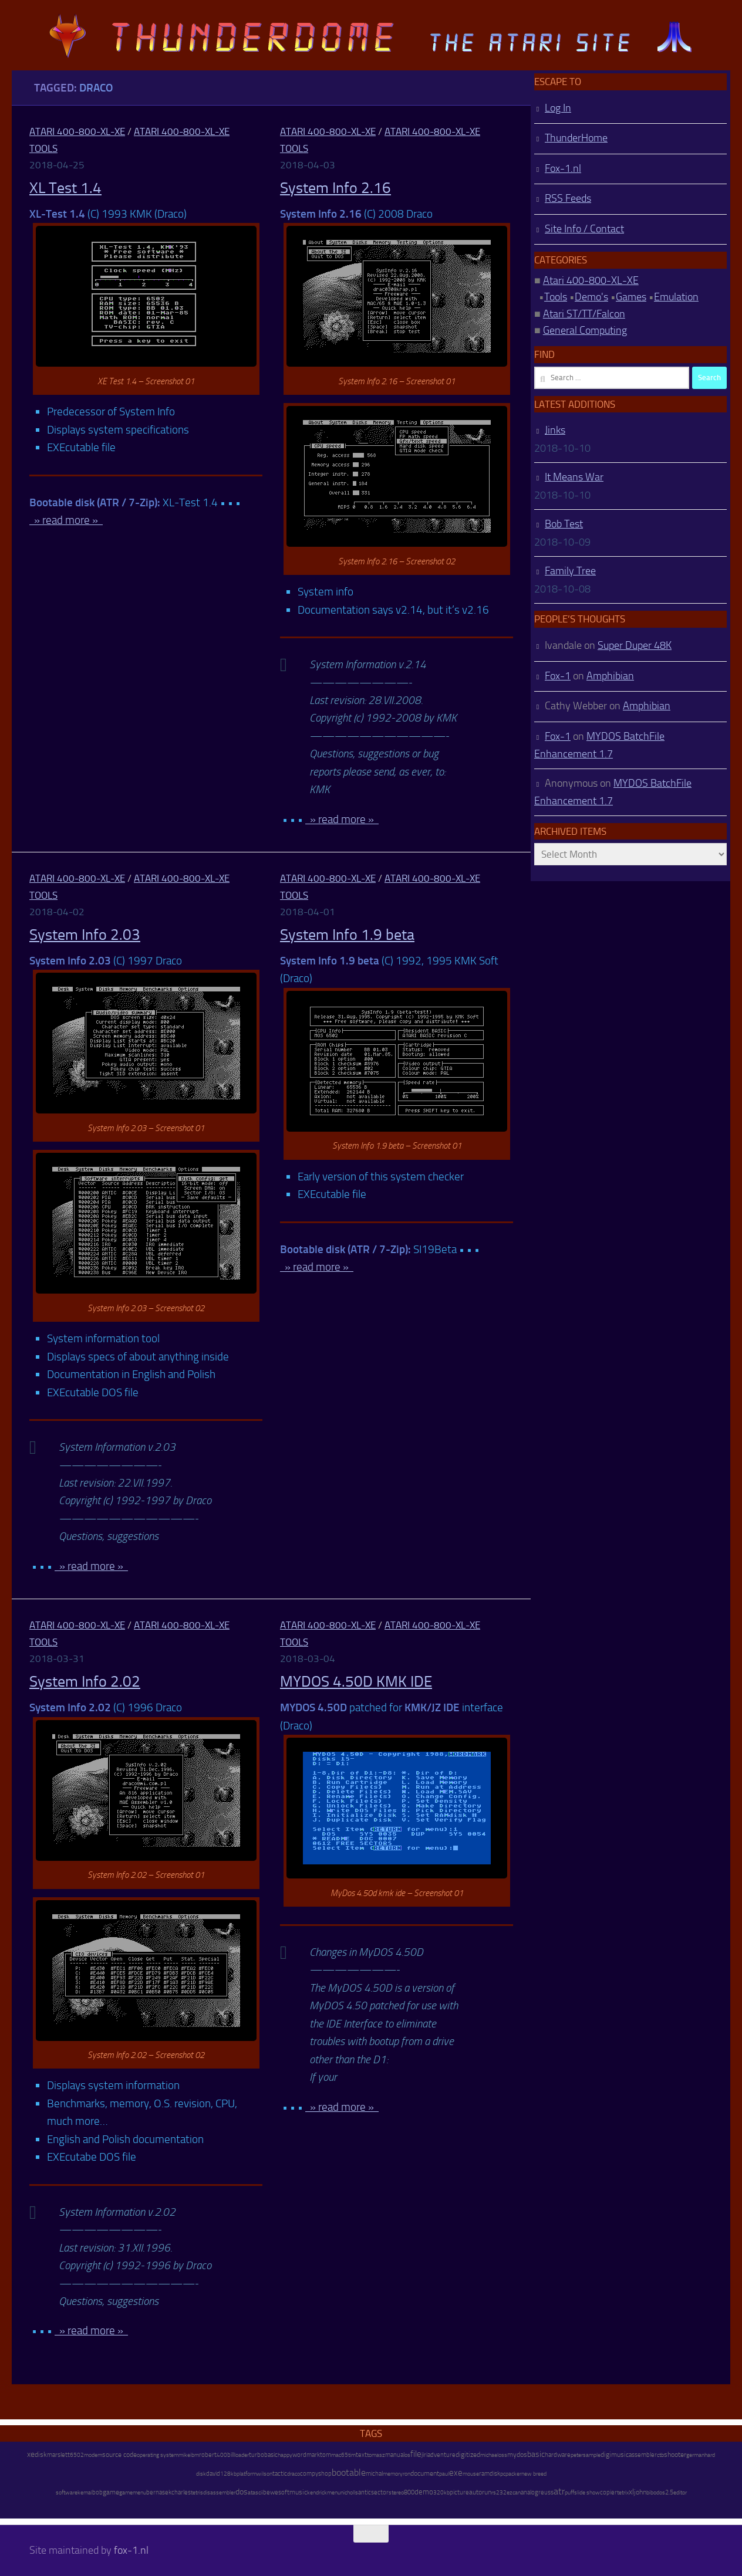 The height and width of the screenshot is (2576, 742). What do you see at coordinates (660, 2455) in the screenshot?
I see `ctb [ctb (6 items)]` at bounding box center [660, 2455].